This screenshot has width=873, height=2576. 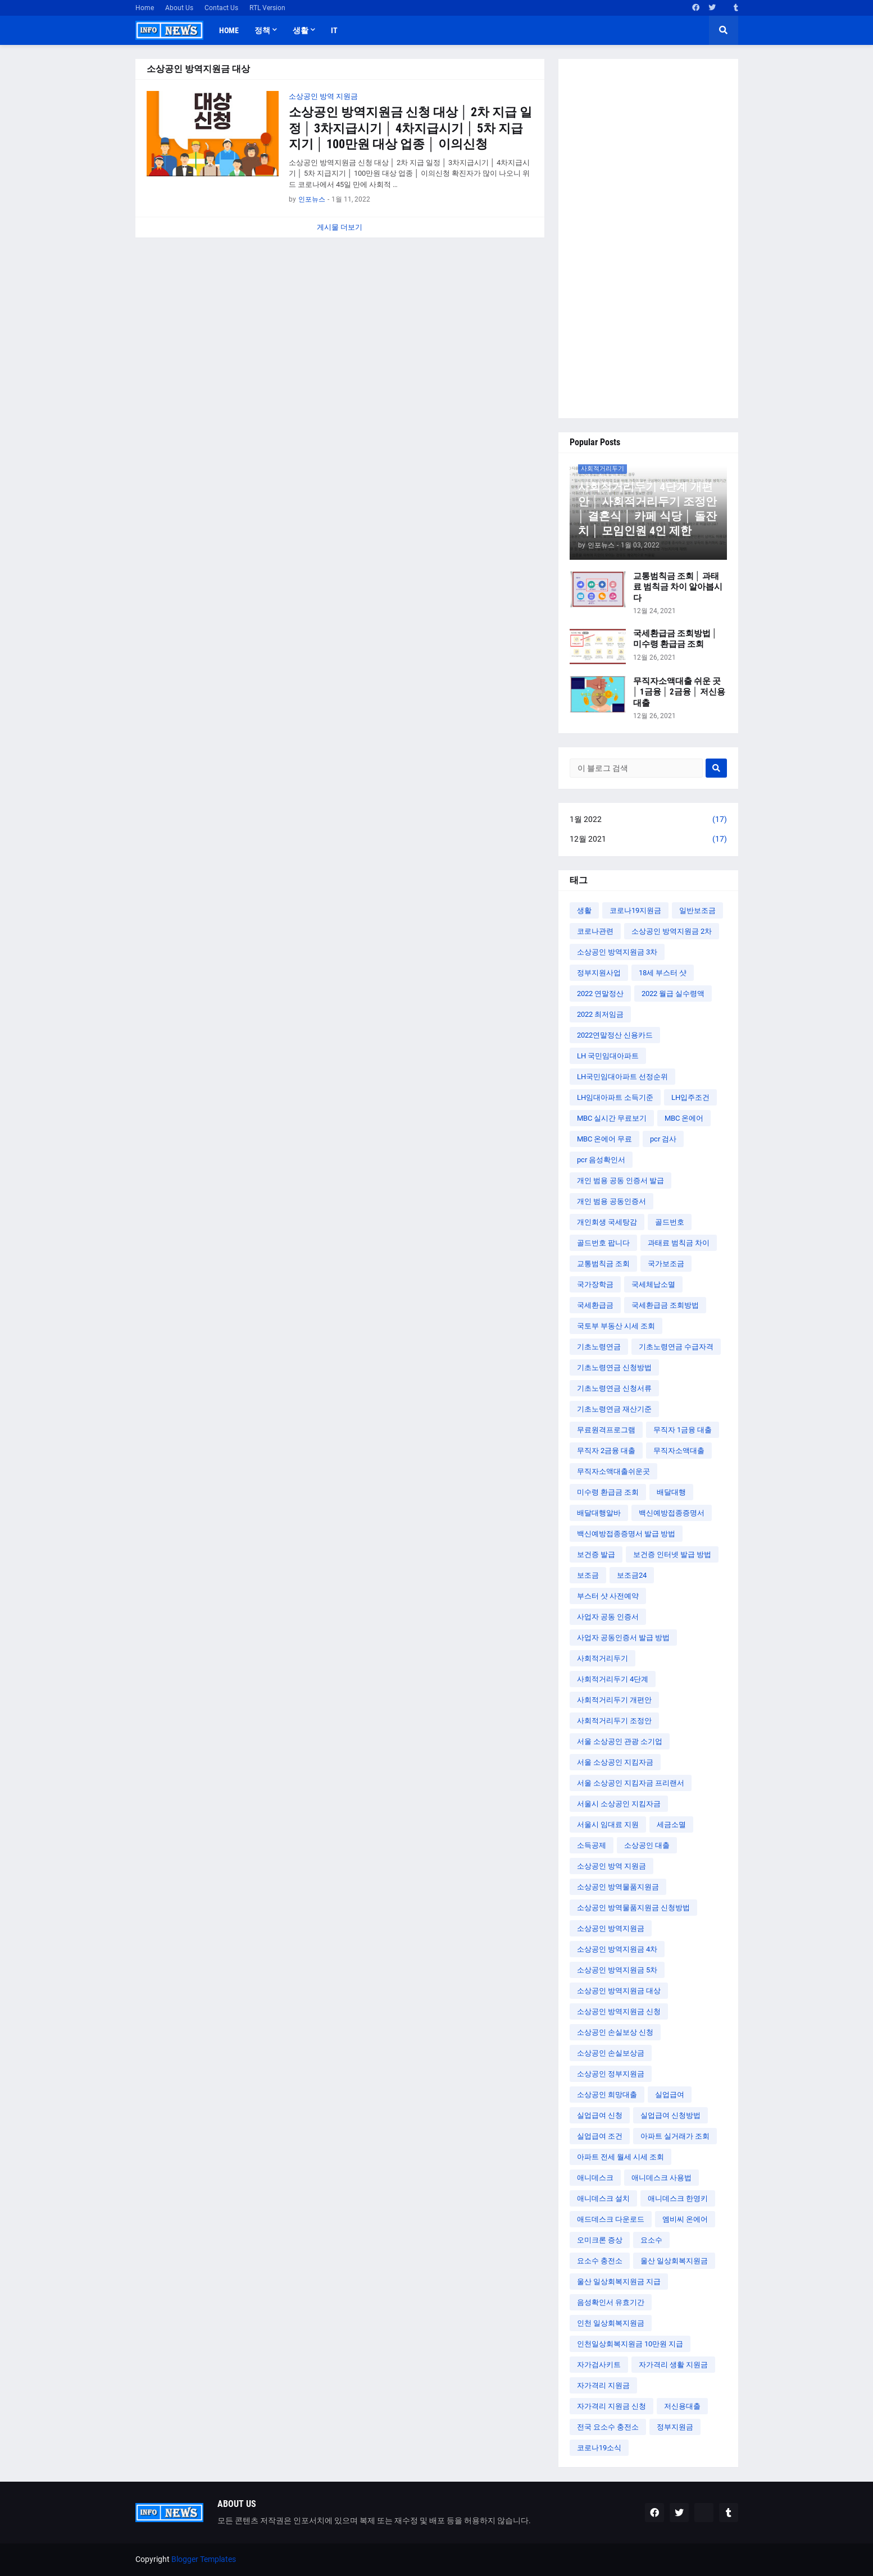 I want to click on 무직자소액대출, so click(x=678, y=1450).